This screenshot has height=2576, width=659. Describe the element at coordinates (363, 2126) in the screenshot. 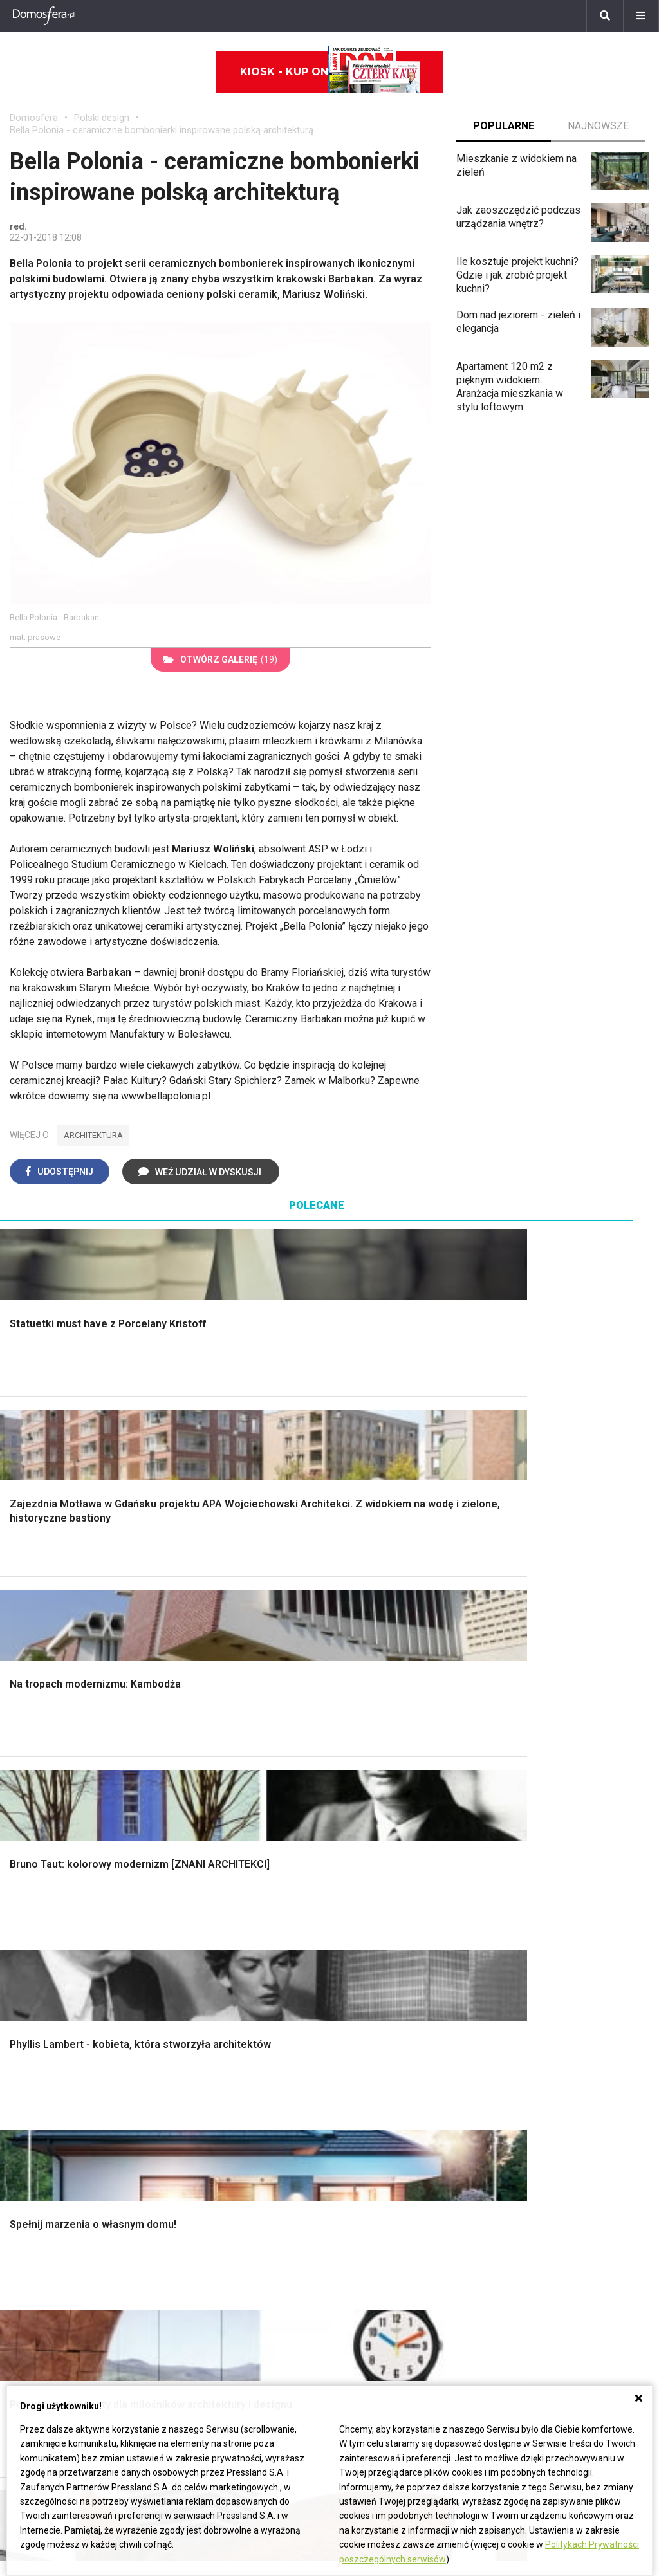

I see `Wentylacja` at that location.